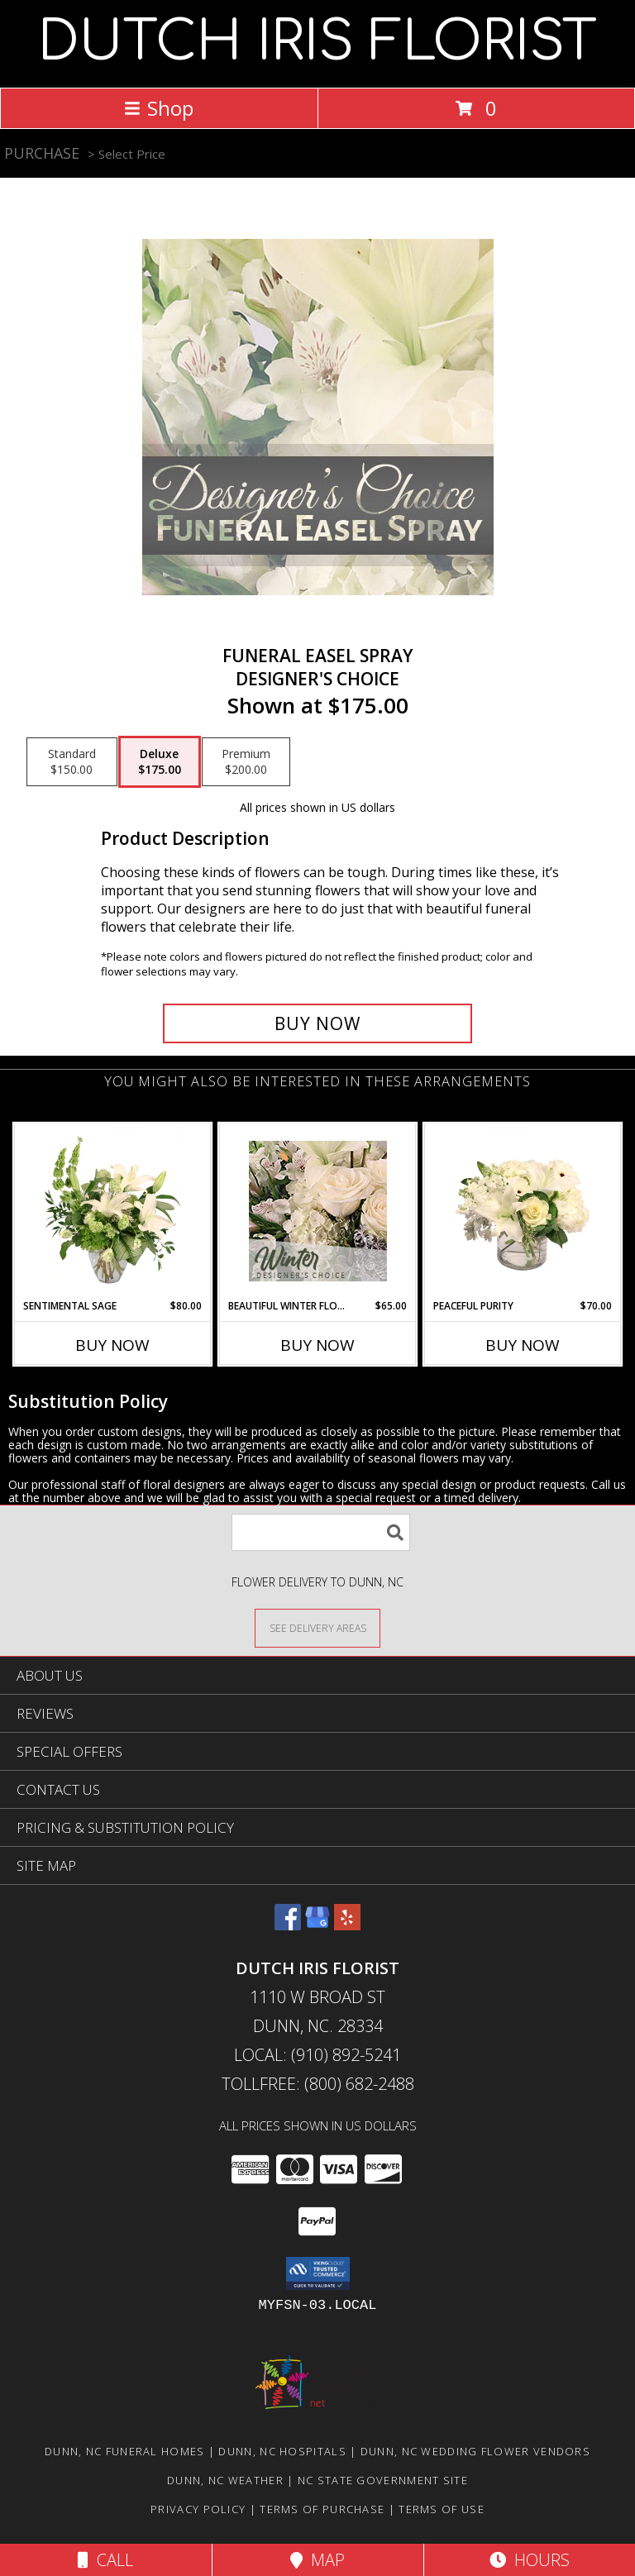  I want to click on Shop, so click(158, 108).